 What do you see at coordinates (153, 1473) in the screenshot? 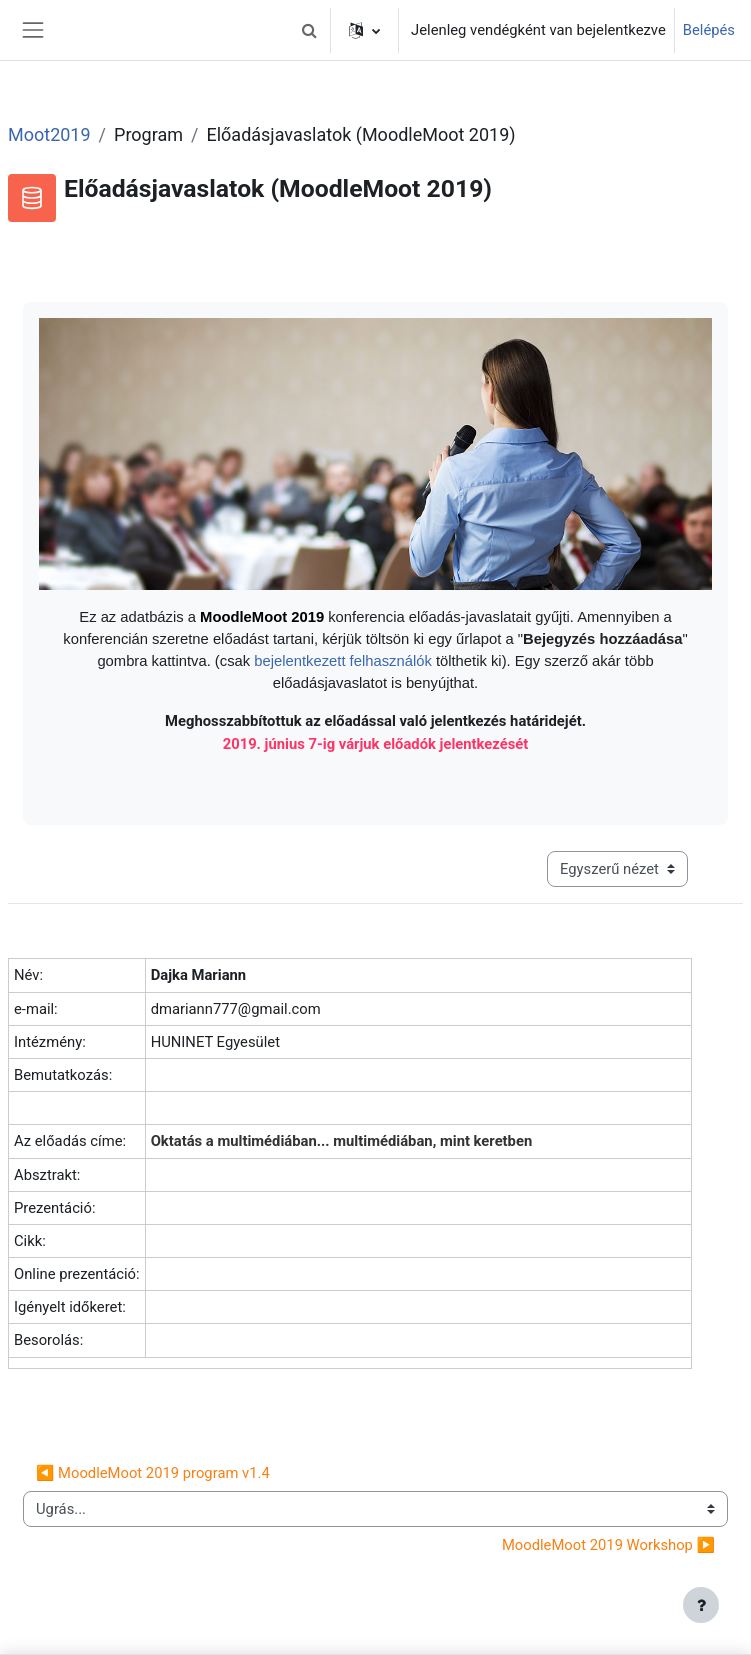
I see `◀︎ MoodleMoot 2019 program v1.4` at bounding box center [153, 1473].